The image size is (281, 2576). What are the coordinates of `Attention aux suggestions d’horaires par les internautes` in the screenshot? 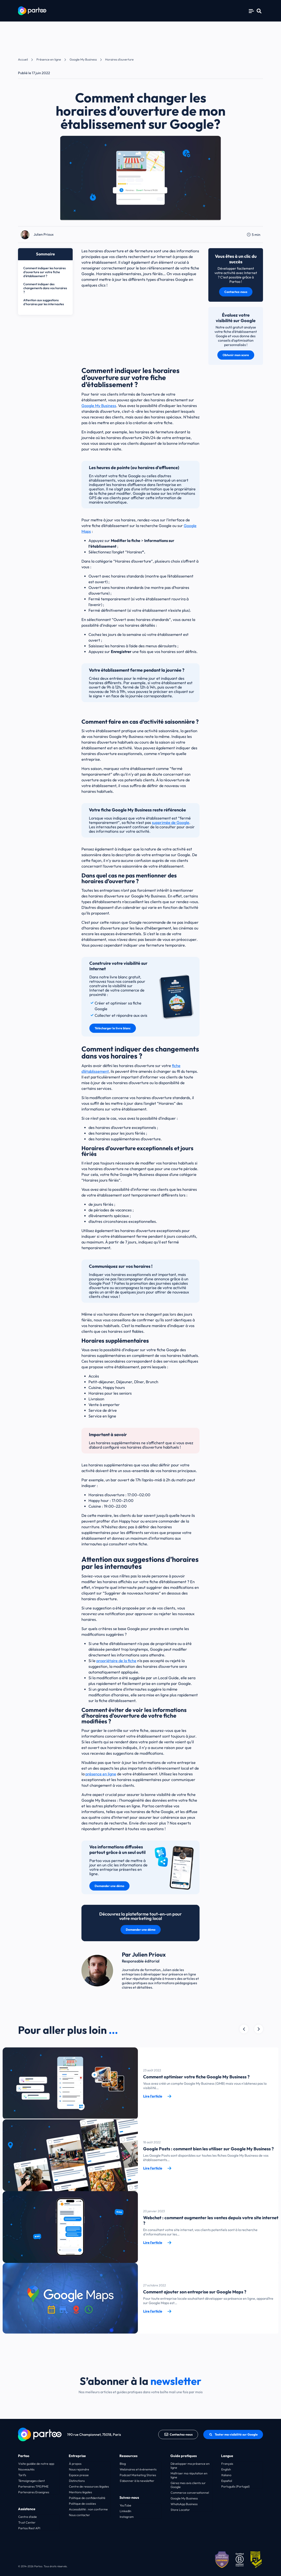 It's located at (43, 302).